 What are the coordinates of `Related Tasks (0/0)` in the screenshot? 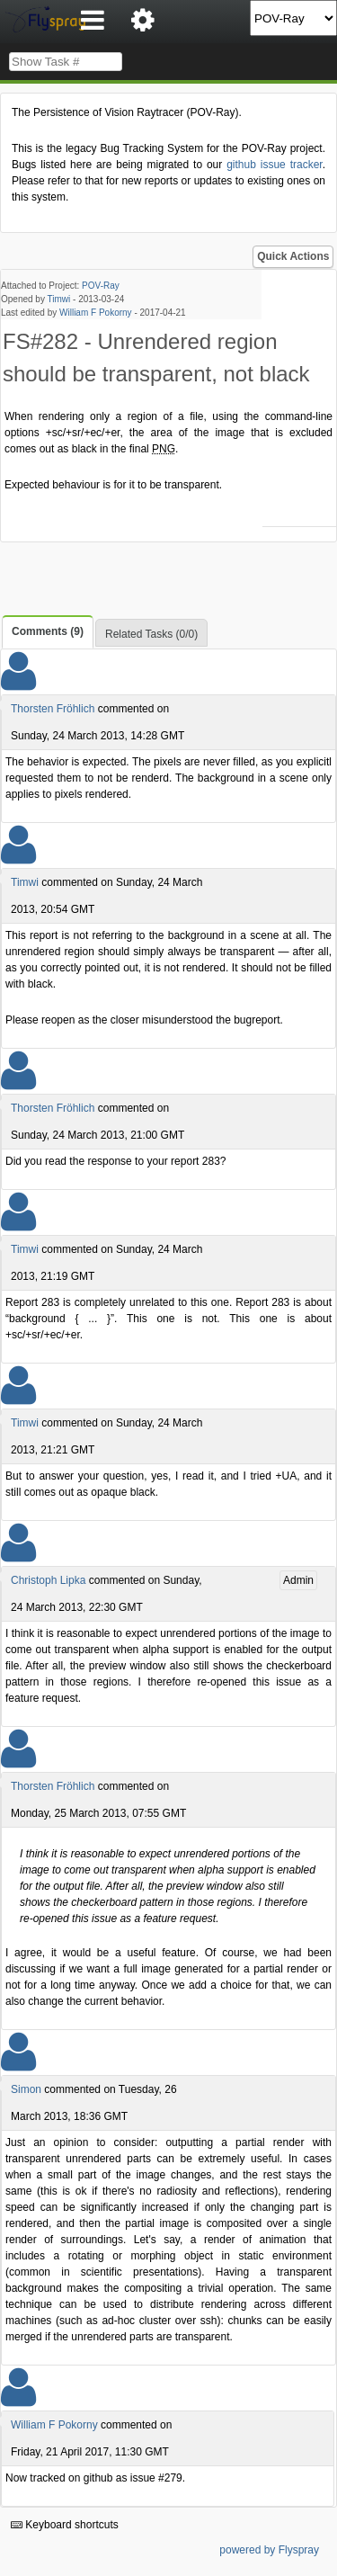 It's located at (151, 634).